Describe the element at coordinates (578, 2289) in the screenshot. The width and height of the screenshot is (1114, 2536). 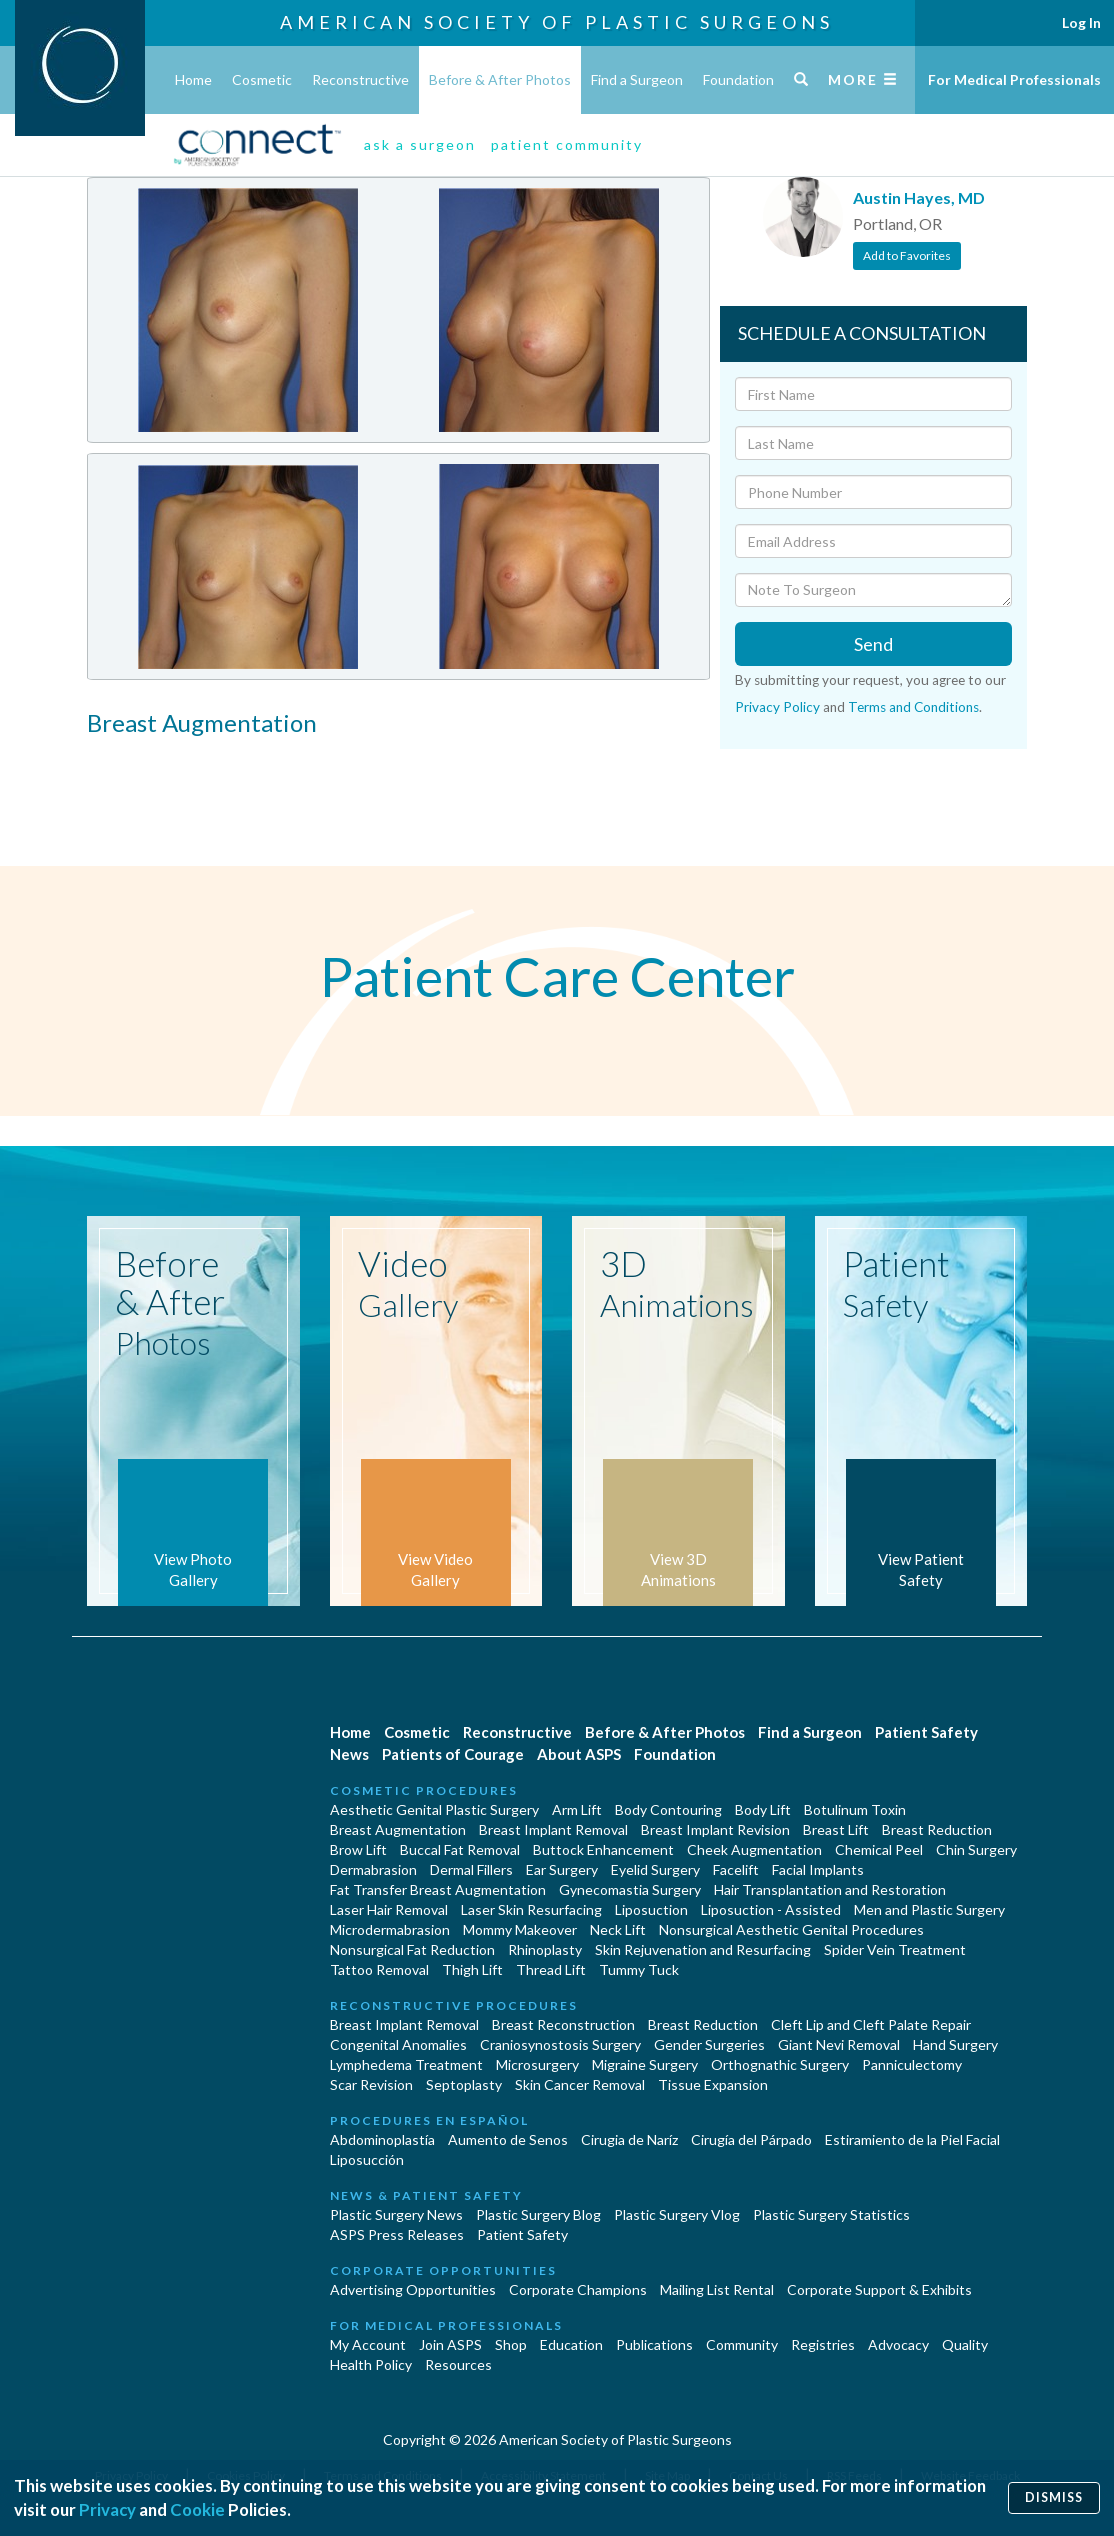
I see `Corporate Champions` at that location.